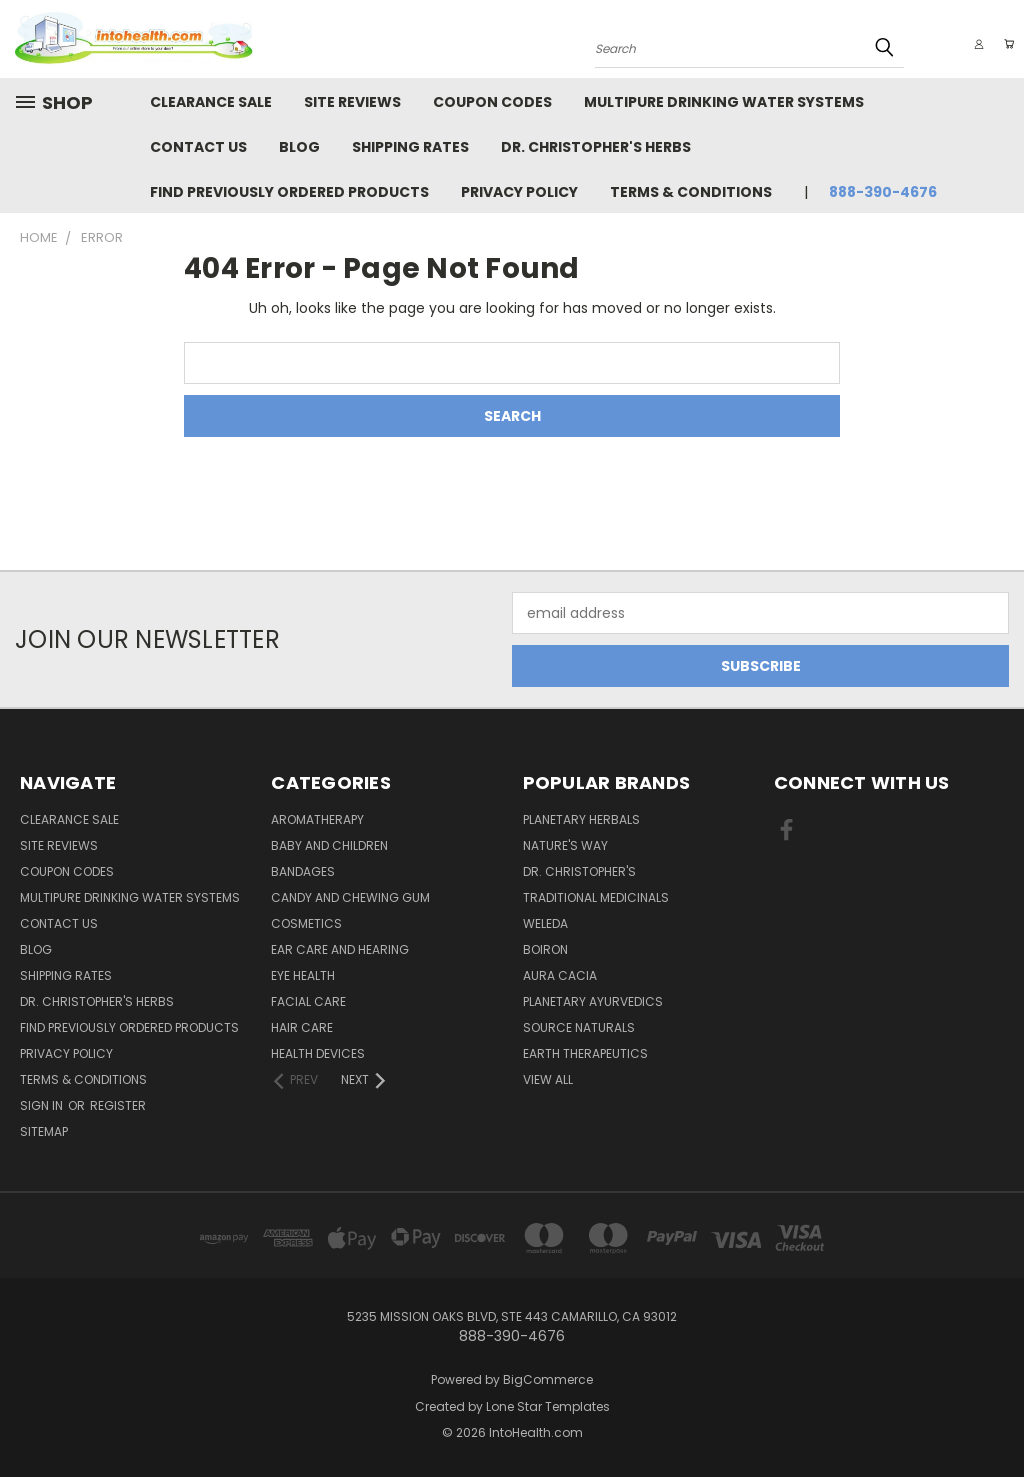 The height and width of the screenshot is (1477, 1024). I want to click on Source Naturals, so click(579, 1027).